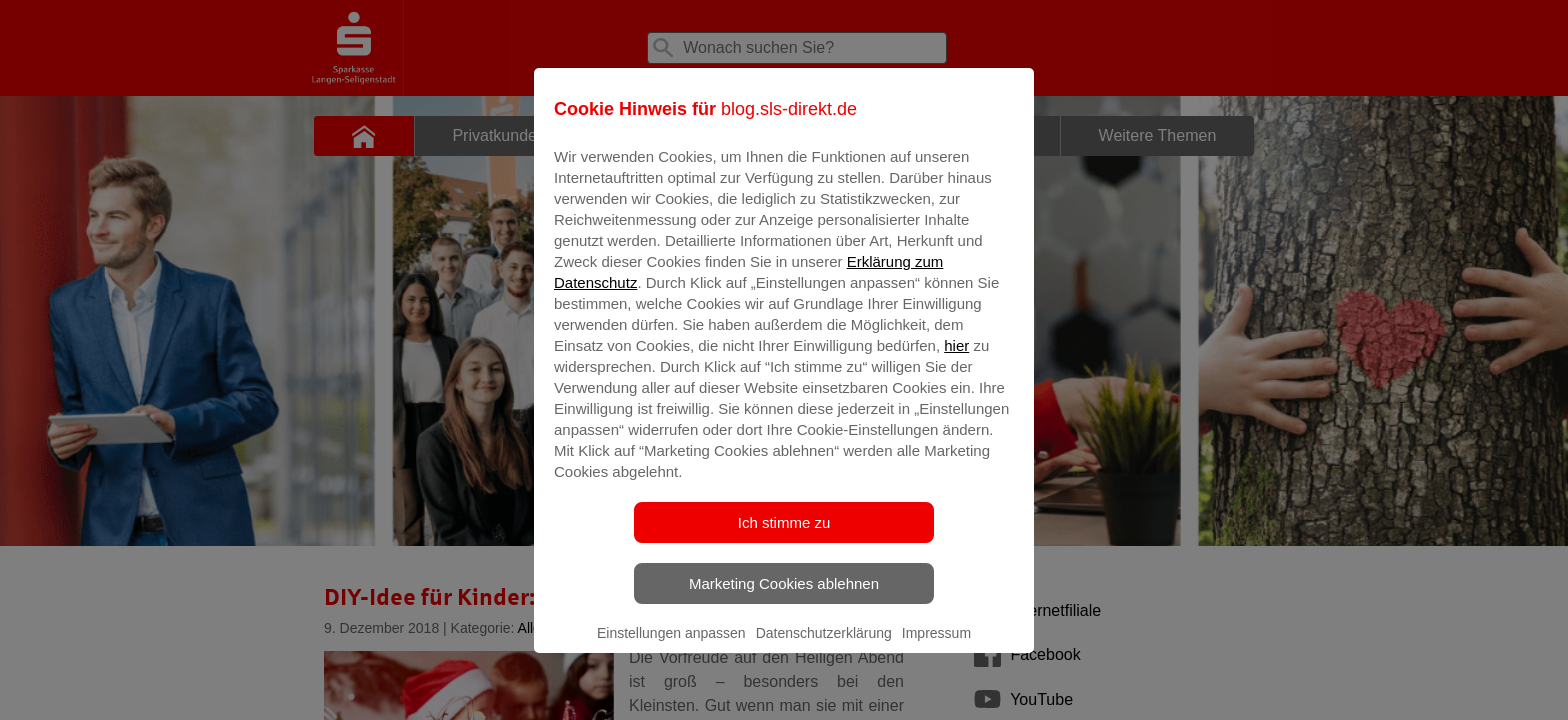  What do you see at coordinates (671, 647) in the screenshot?
I see `Einstellungen anpassen` at bounding box center [671, 647].